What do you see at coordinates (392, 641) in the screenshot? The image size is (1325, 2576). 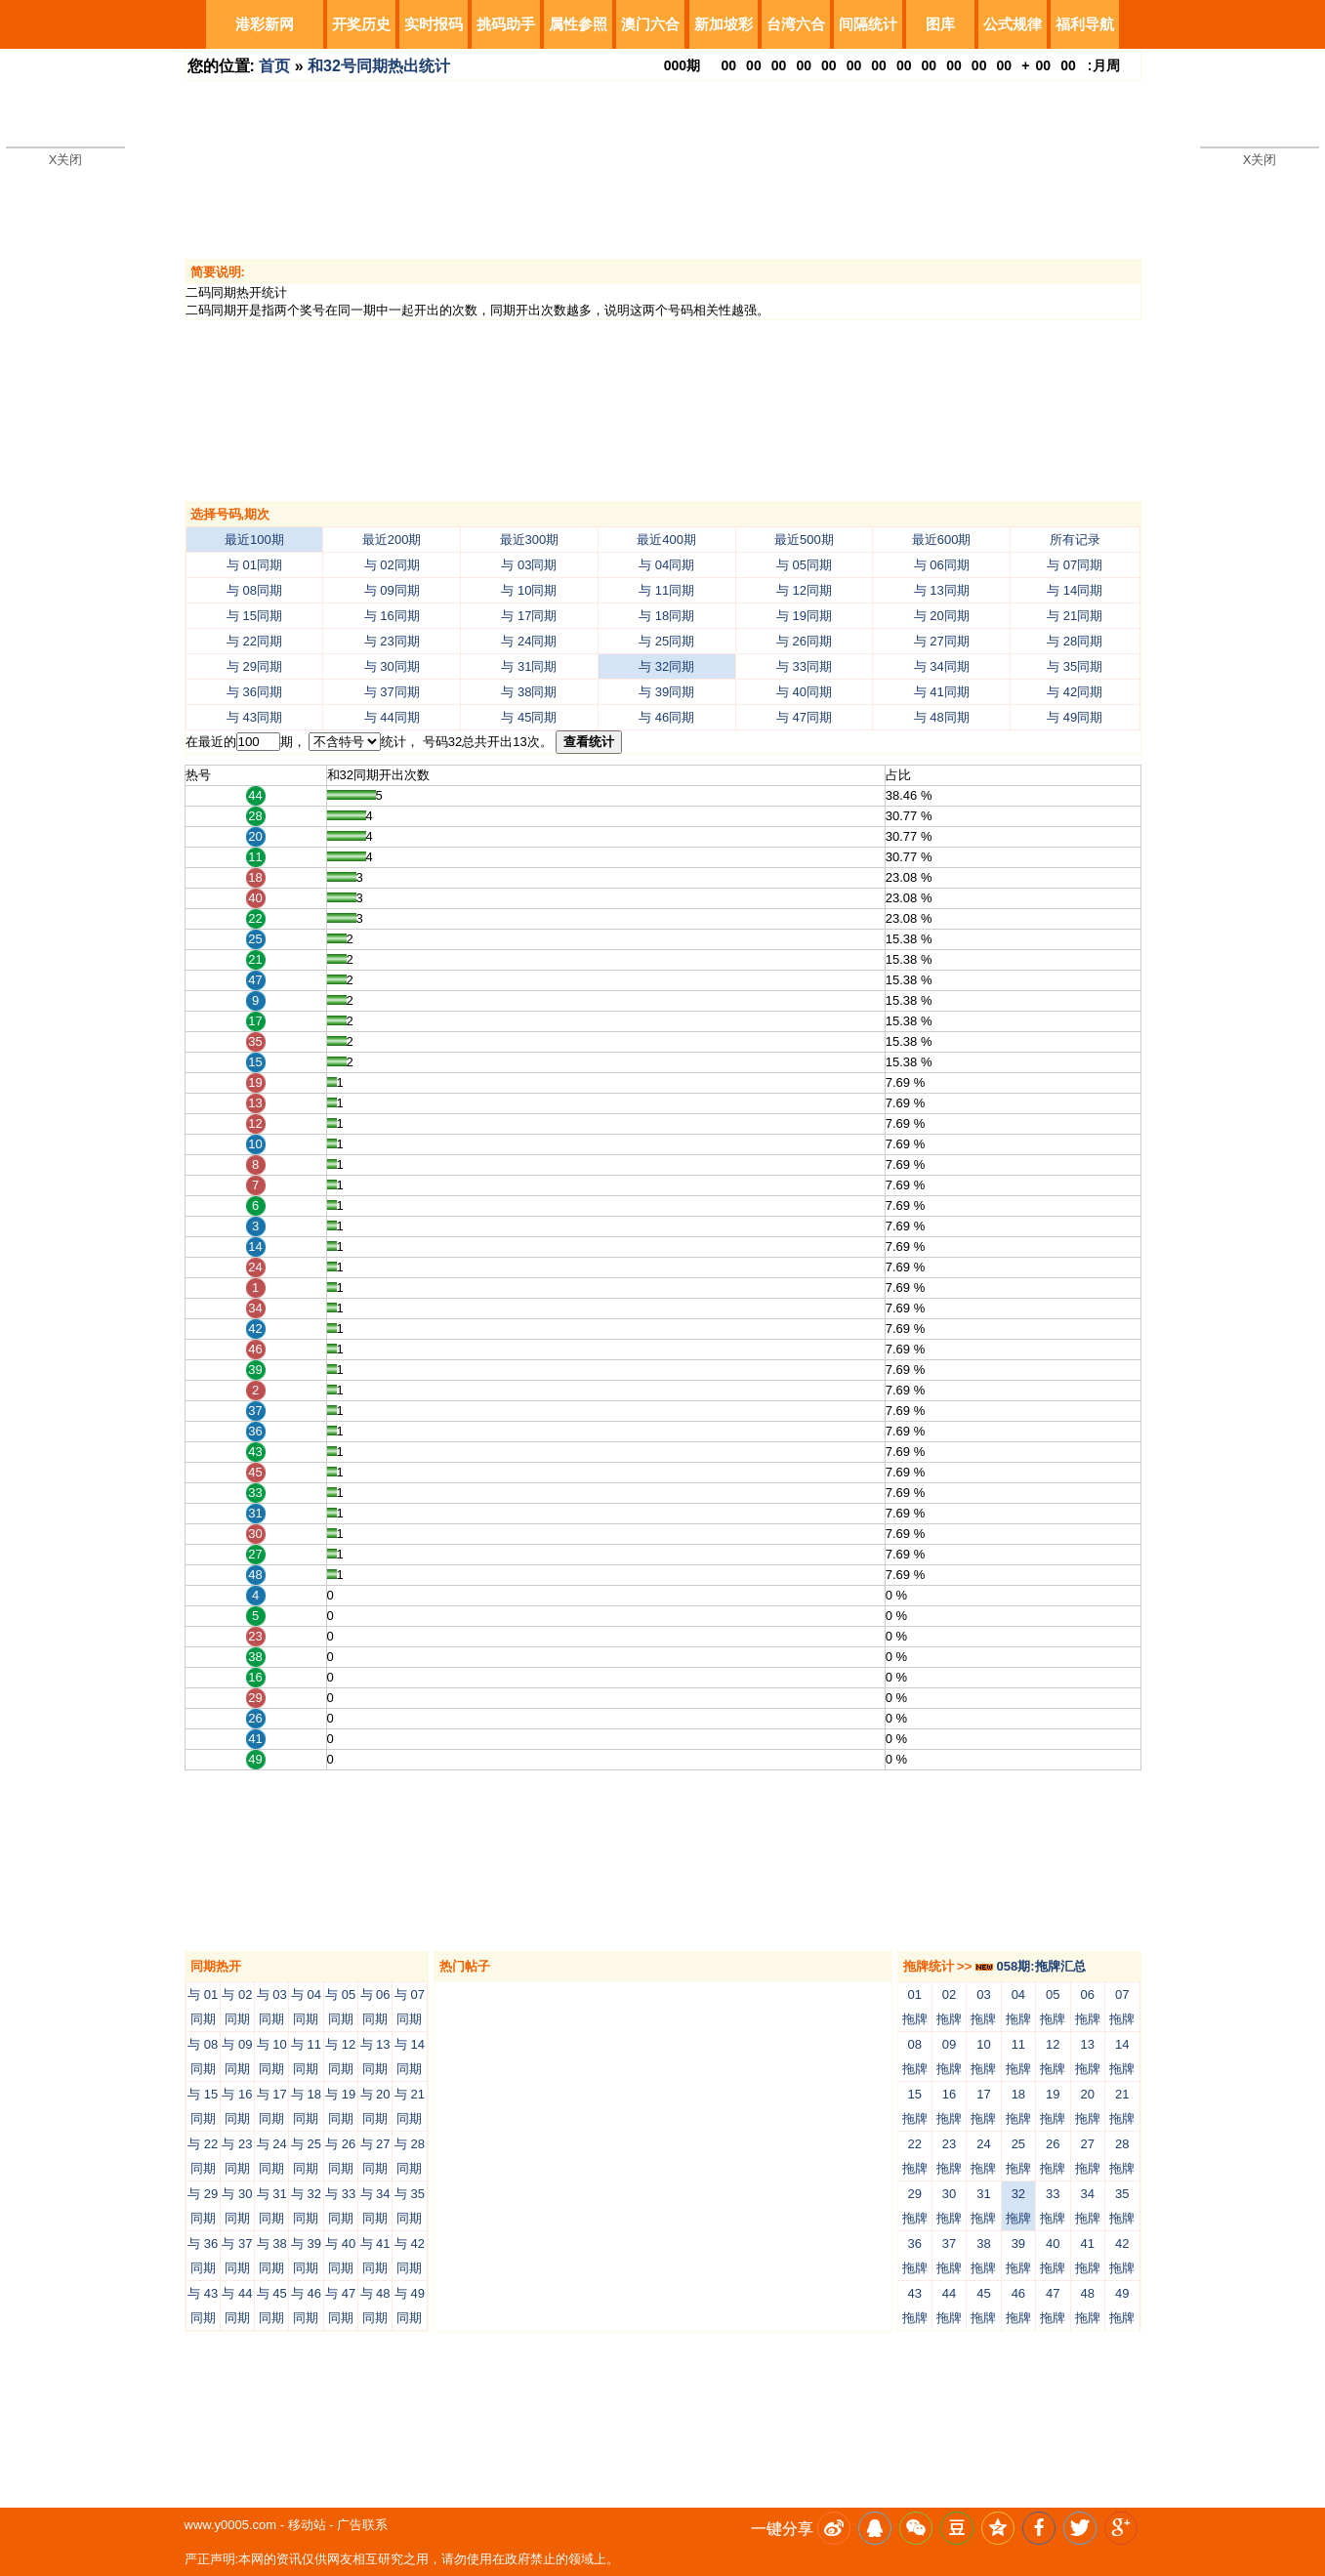 I see `与 23同期` at bounding box center [392, 641].